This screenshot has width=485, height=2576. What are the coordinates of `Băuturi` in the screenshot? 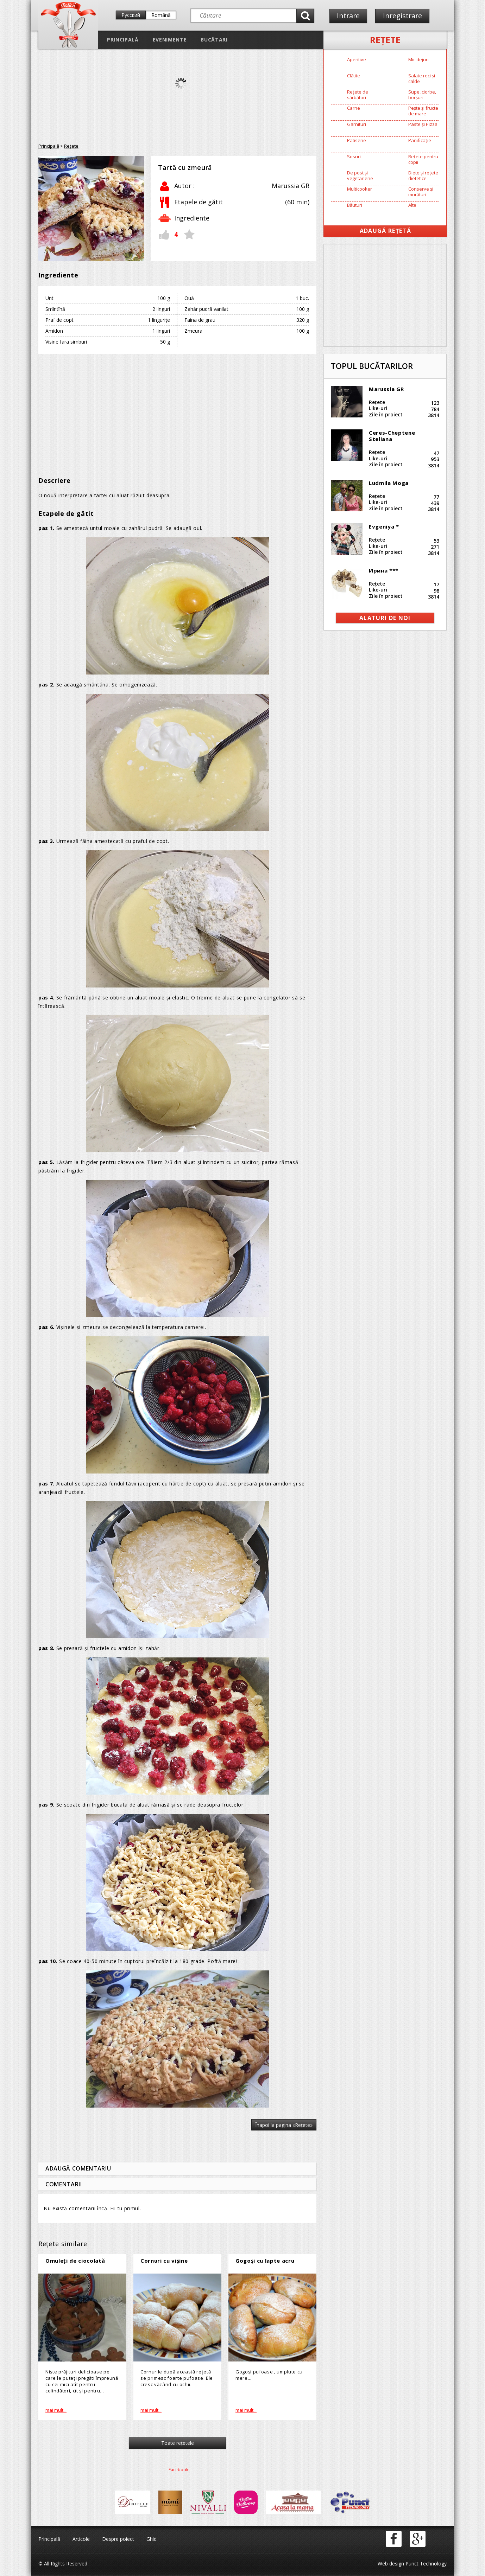 It's located at (354, 205).